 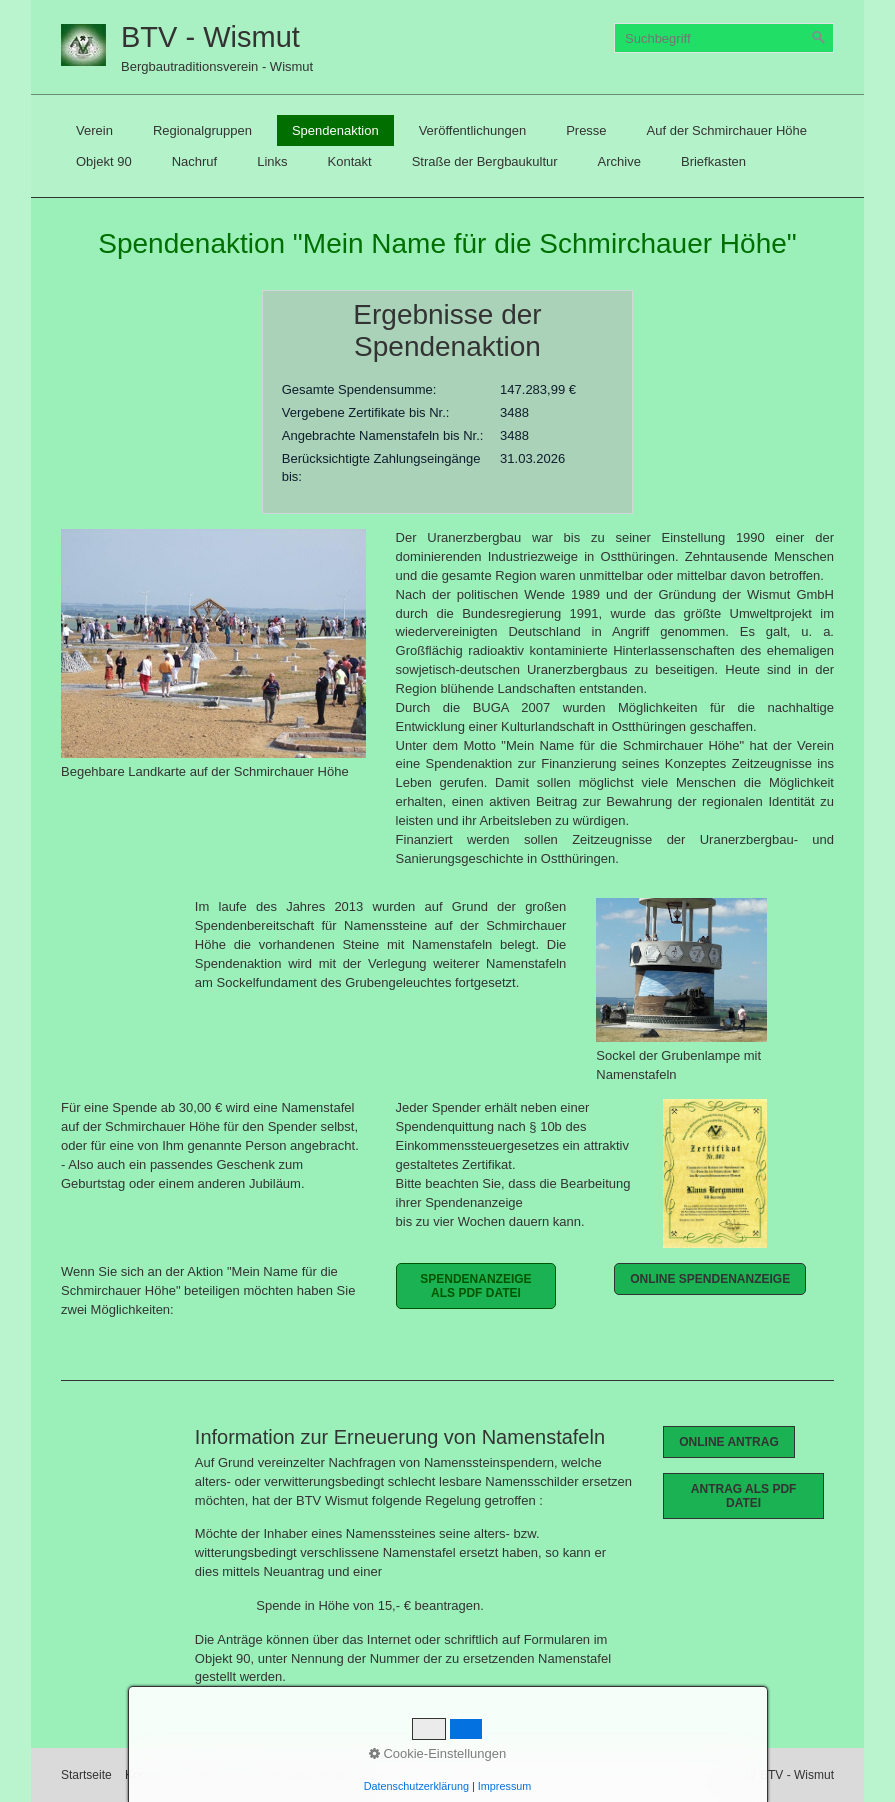 I want to click on Briefkasten, so click(x=713, y=161).